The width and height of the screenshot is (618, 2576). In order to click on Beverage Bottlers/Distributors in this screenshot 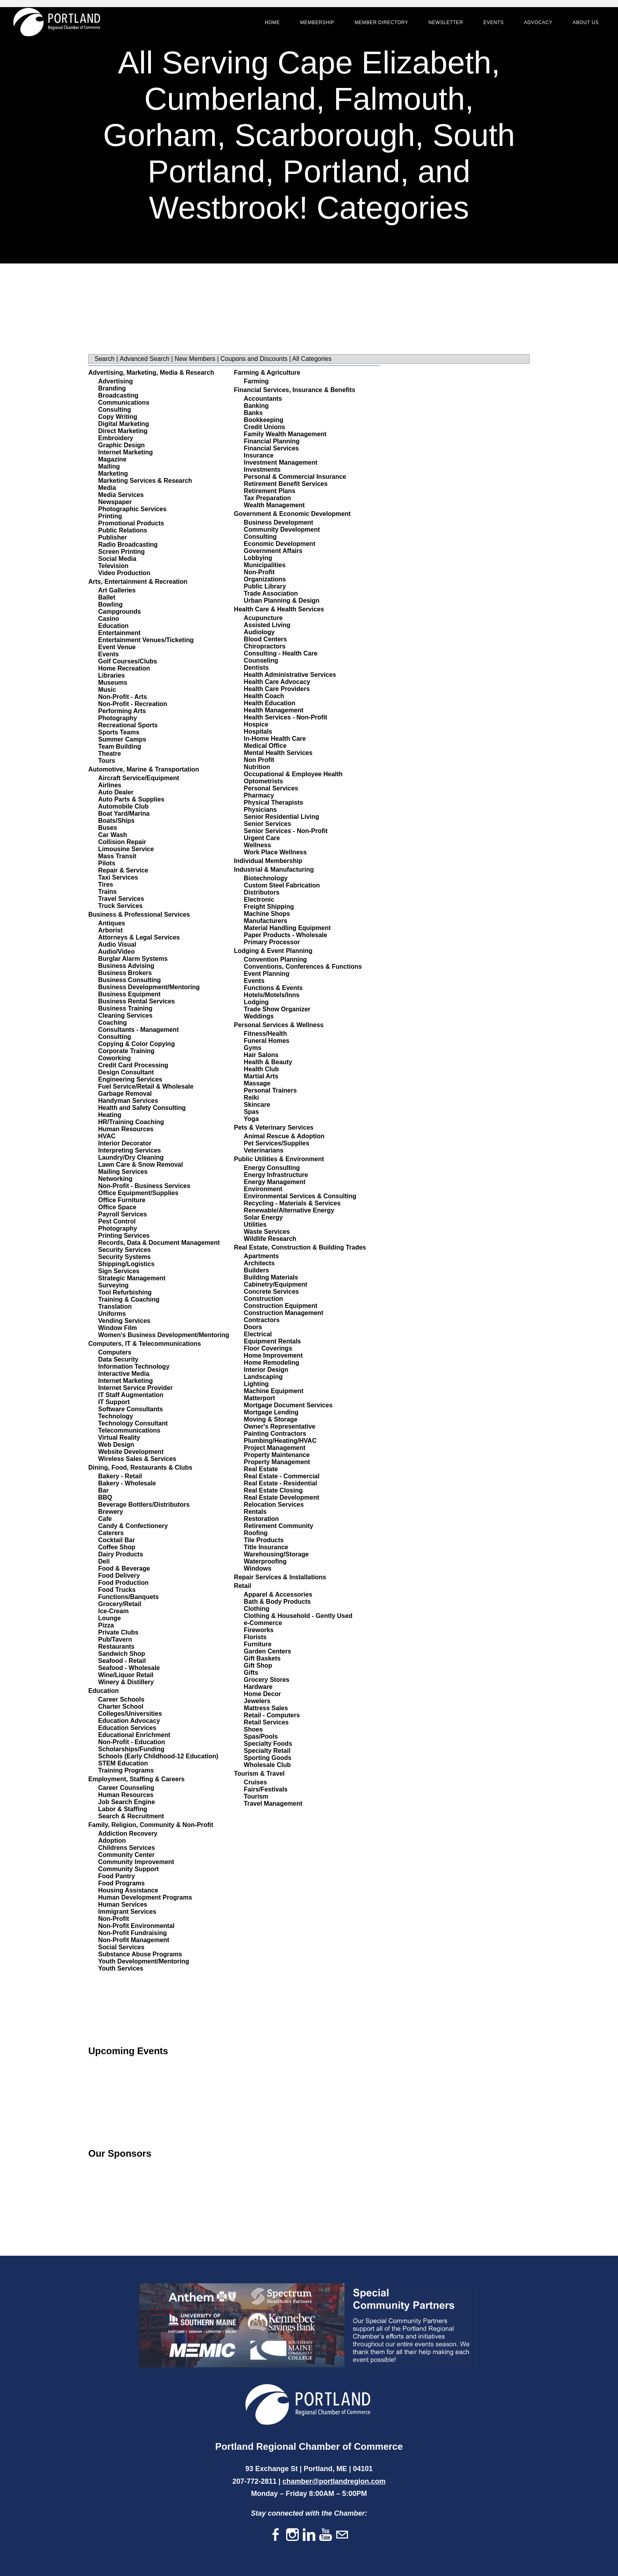, I will do `click(144, 1504)`.